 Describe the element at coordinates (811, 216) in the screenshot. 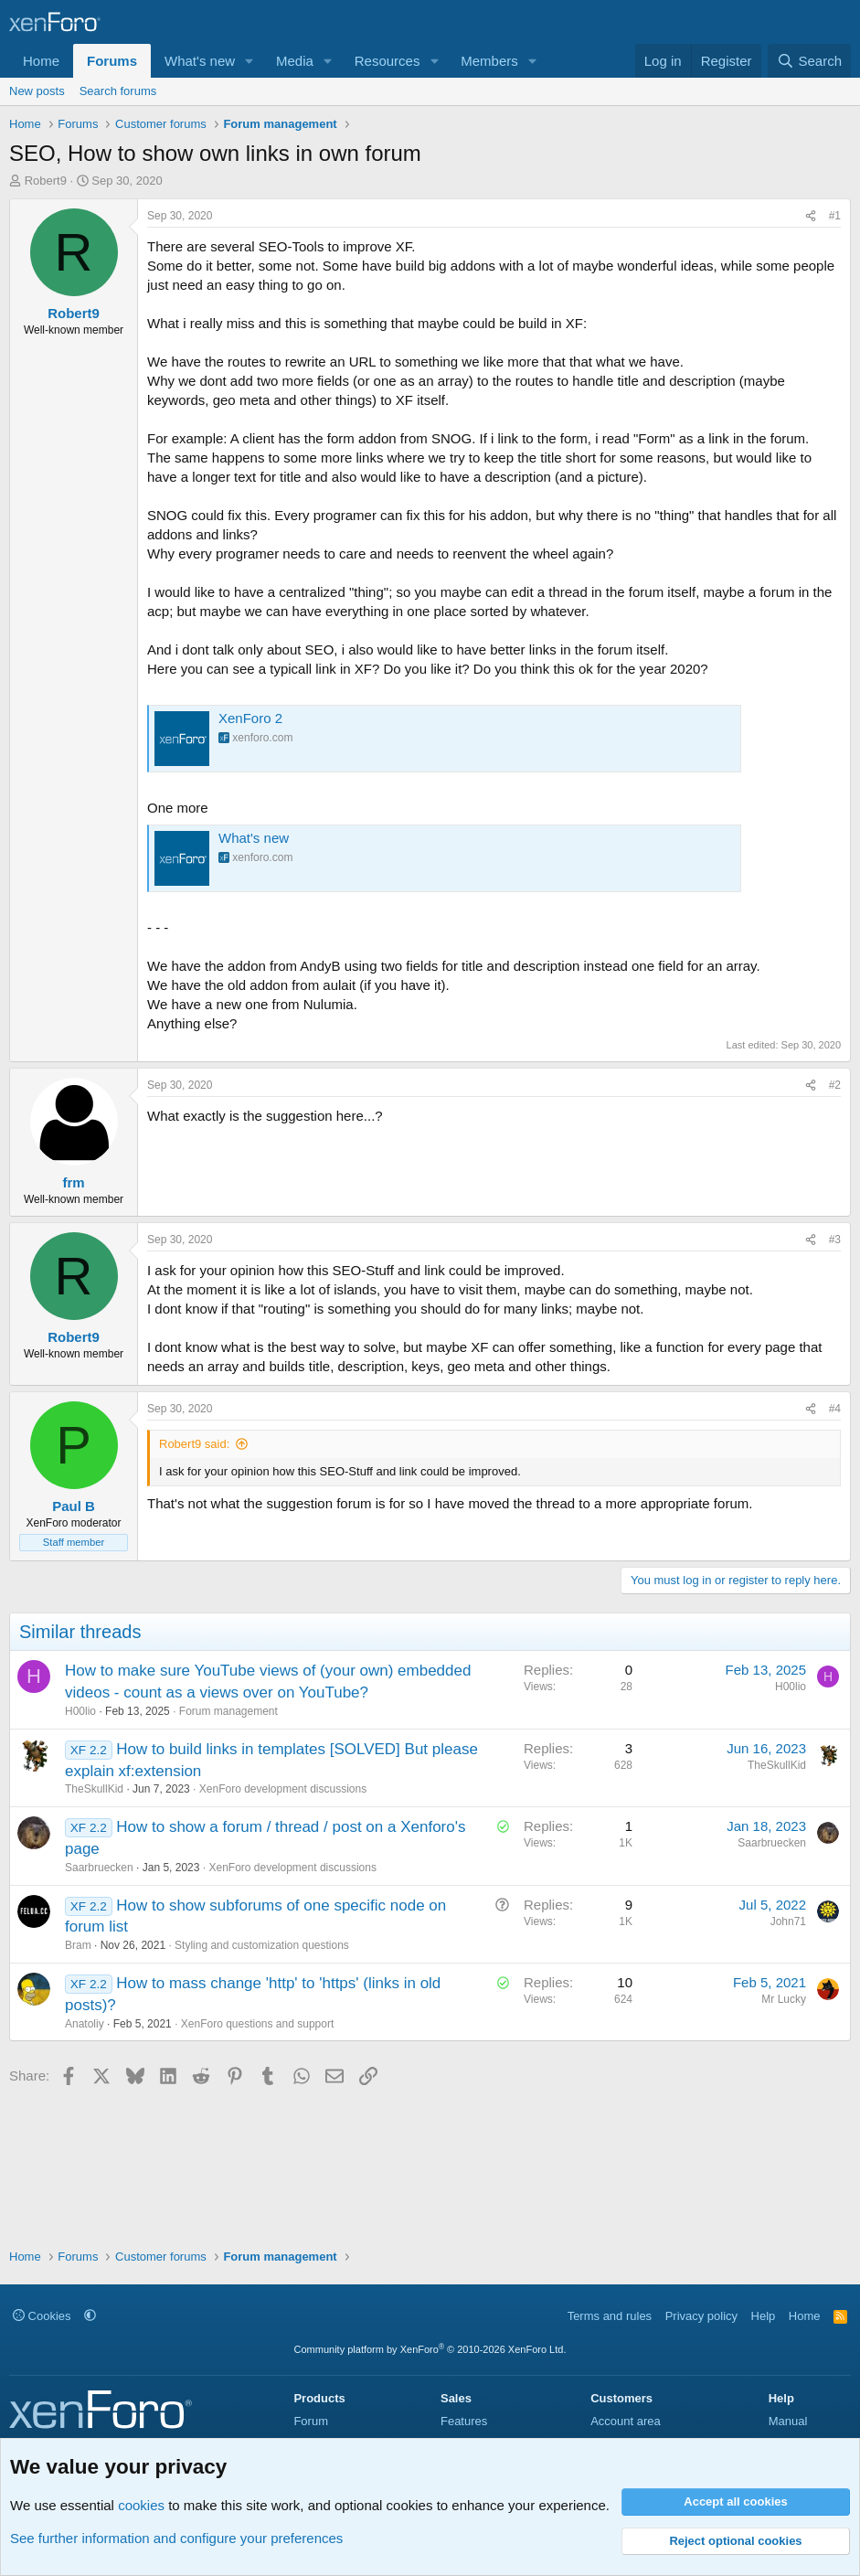

I see `[Share]` at that location.